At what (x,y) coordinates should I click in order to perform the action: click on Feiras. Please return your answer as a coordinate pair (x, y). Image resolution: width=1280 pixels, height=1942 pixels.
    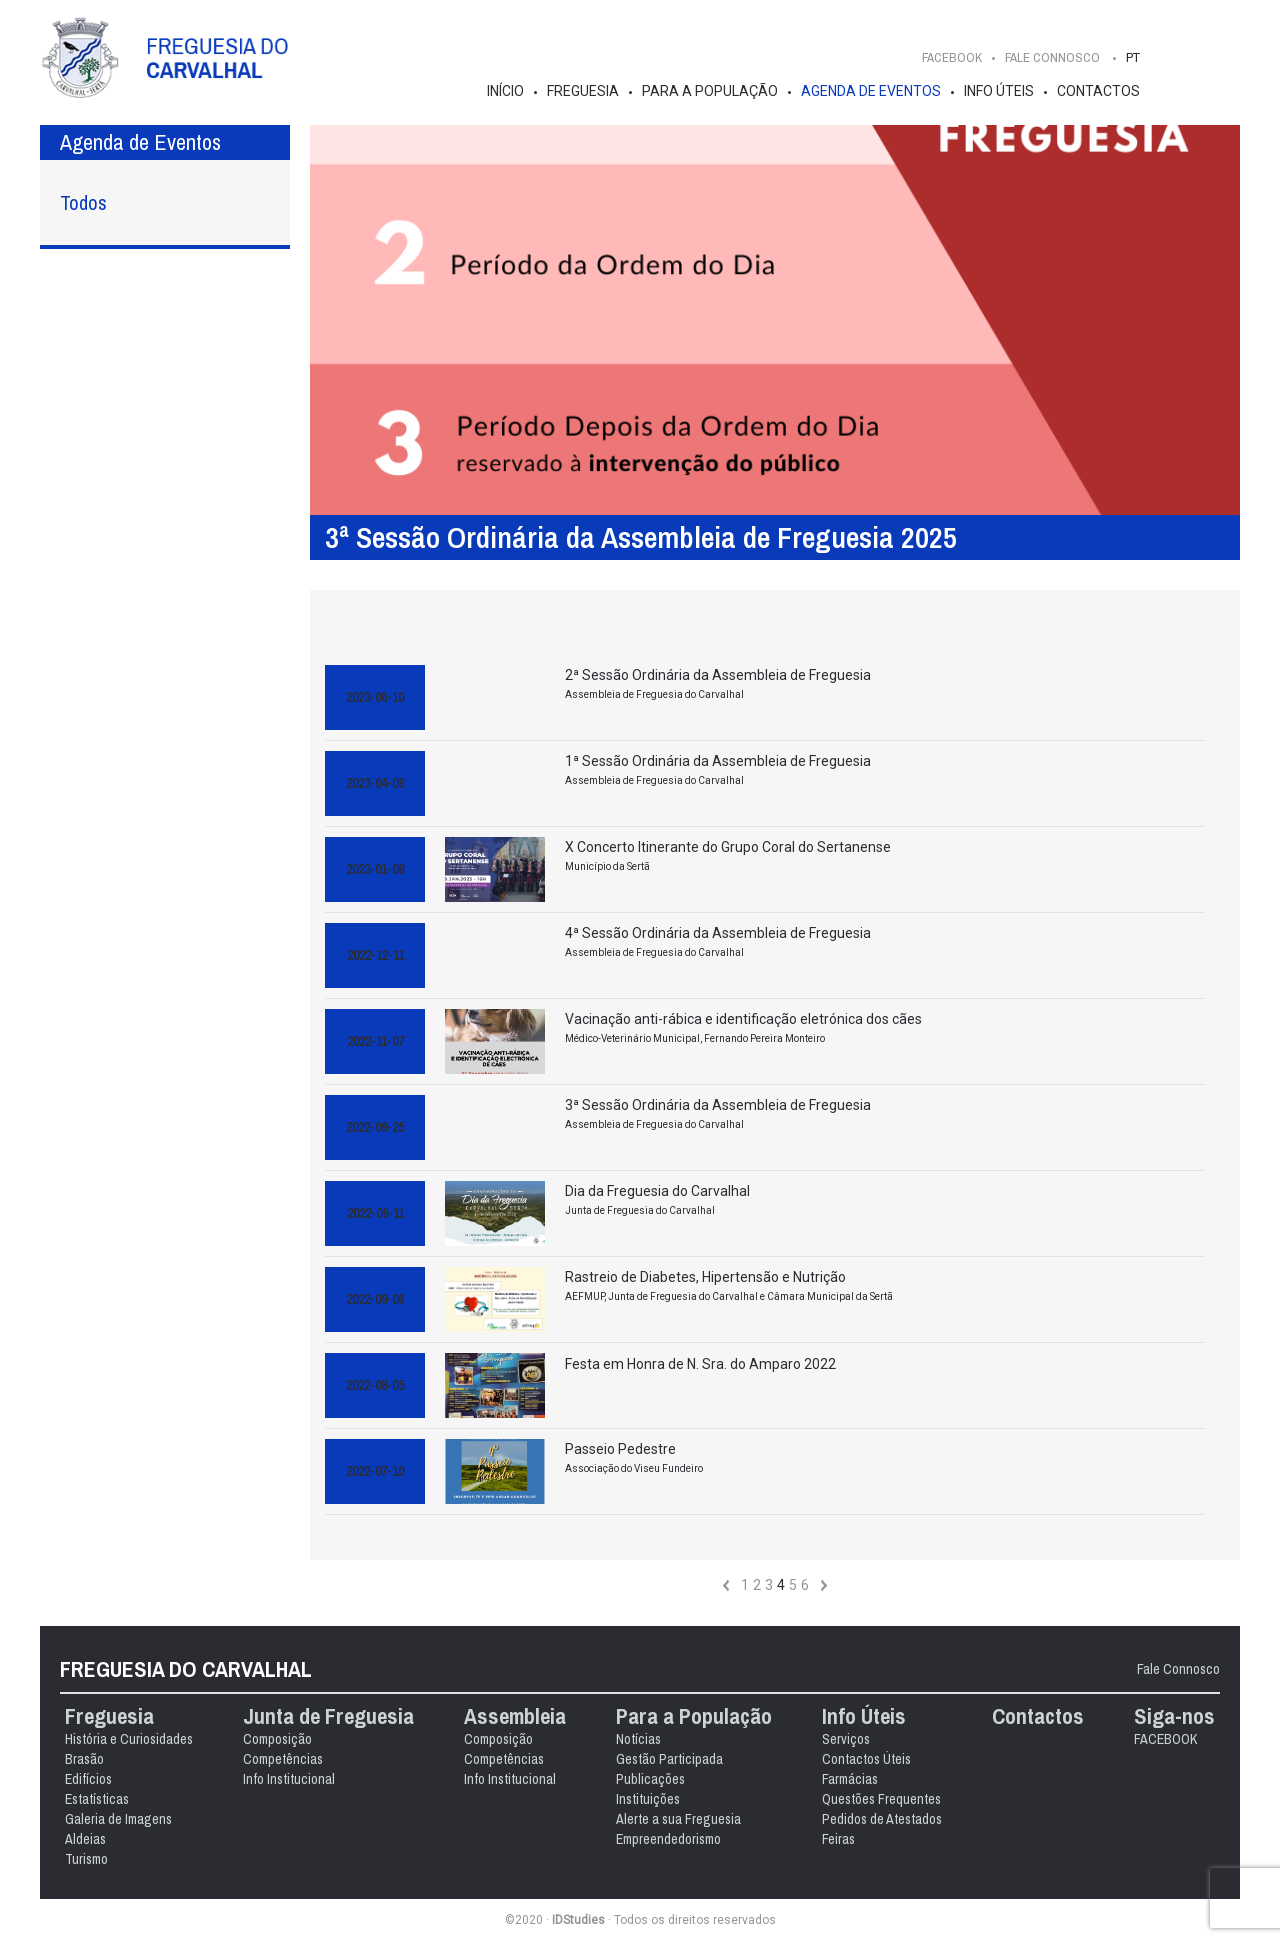
    Looking at the image, I should click on (838, 1839).